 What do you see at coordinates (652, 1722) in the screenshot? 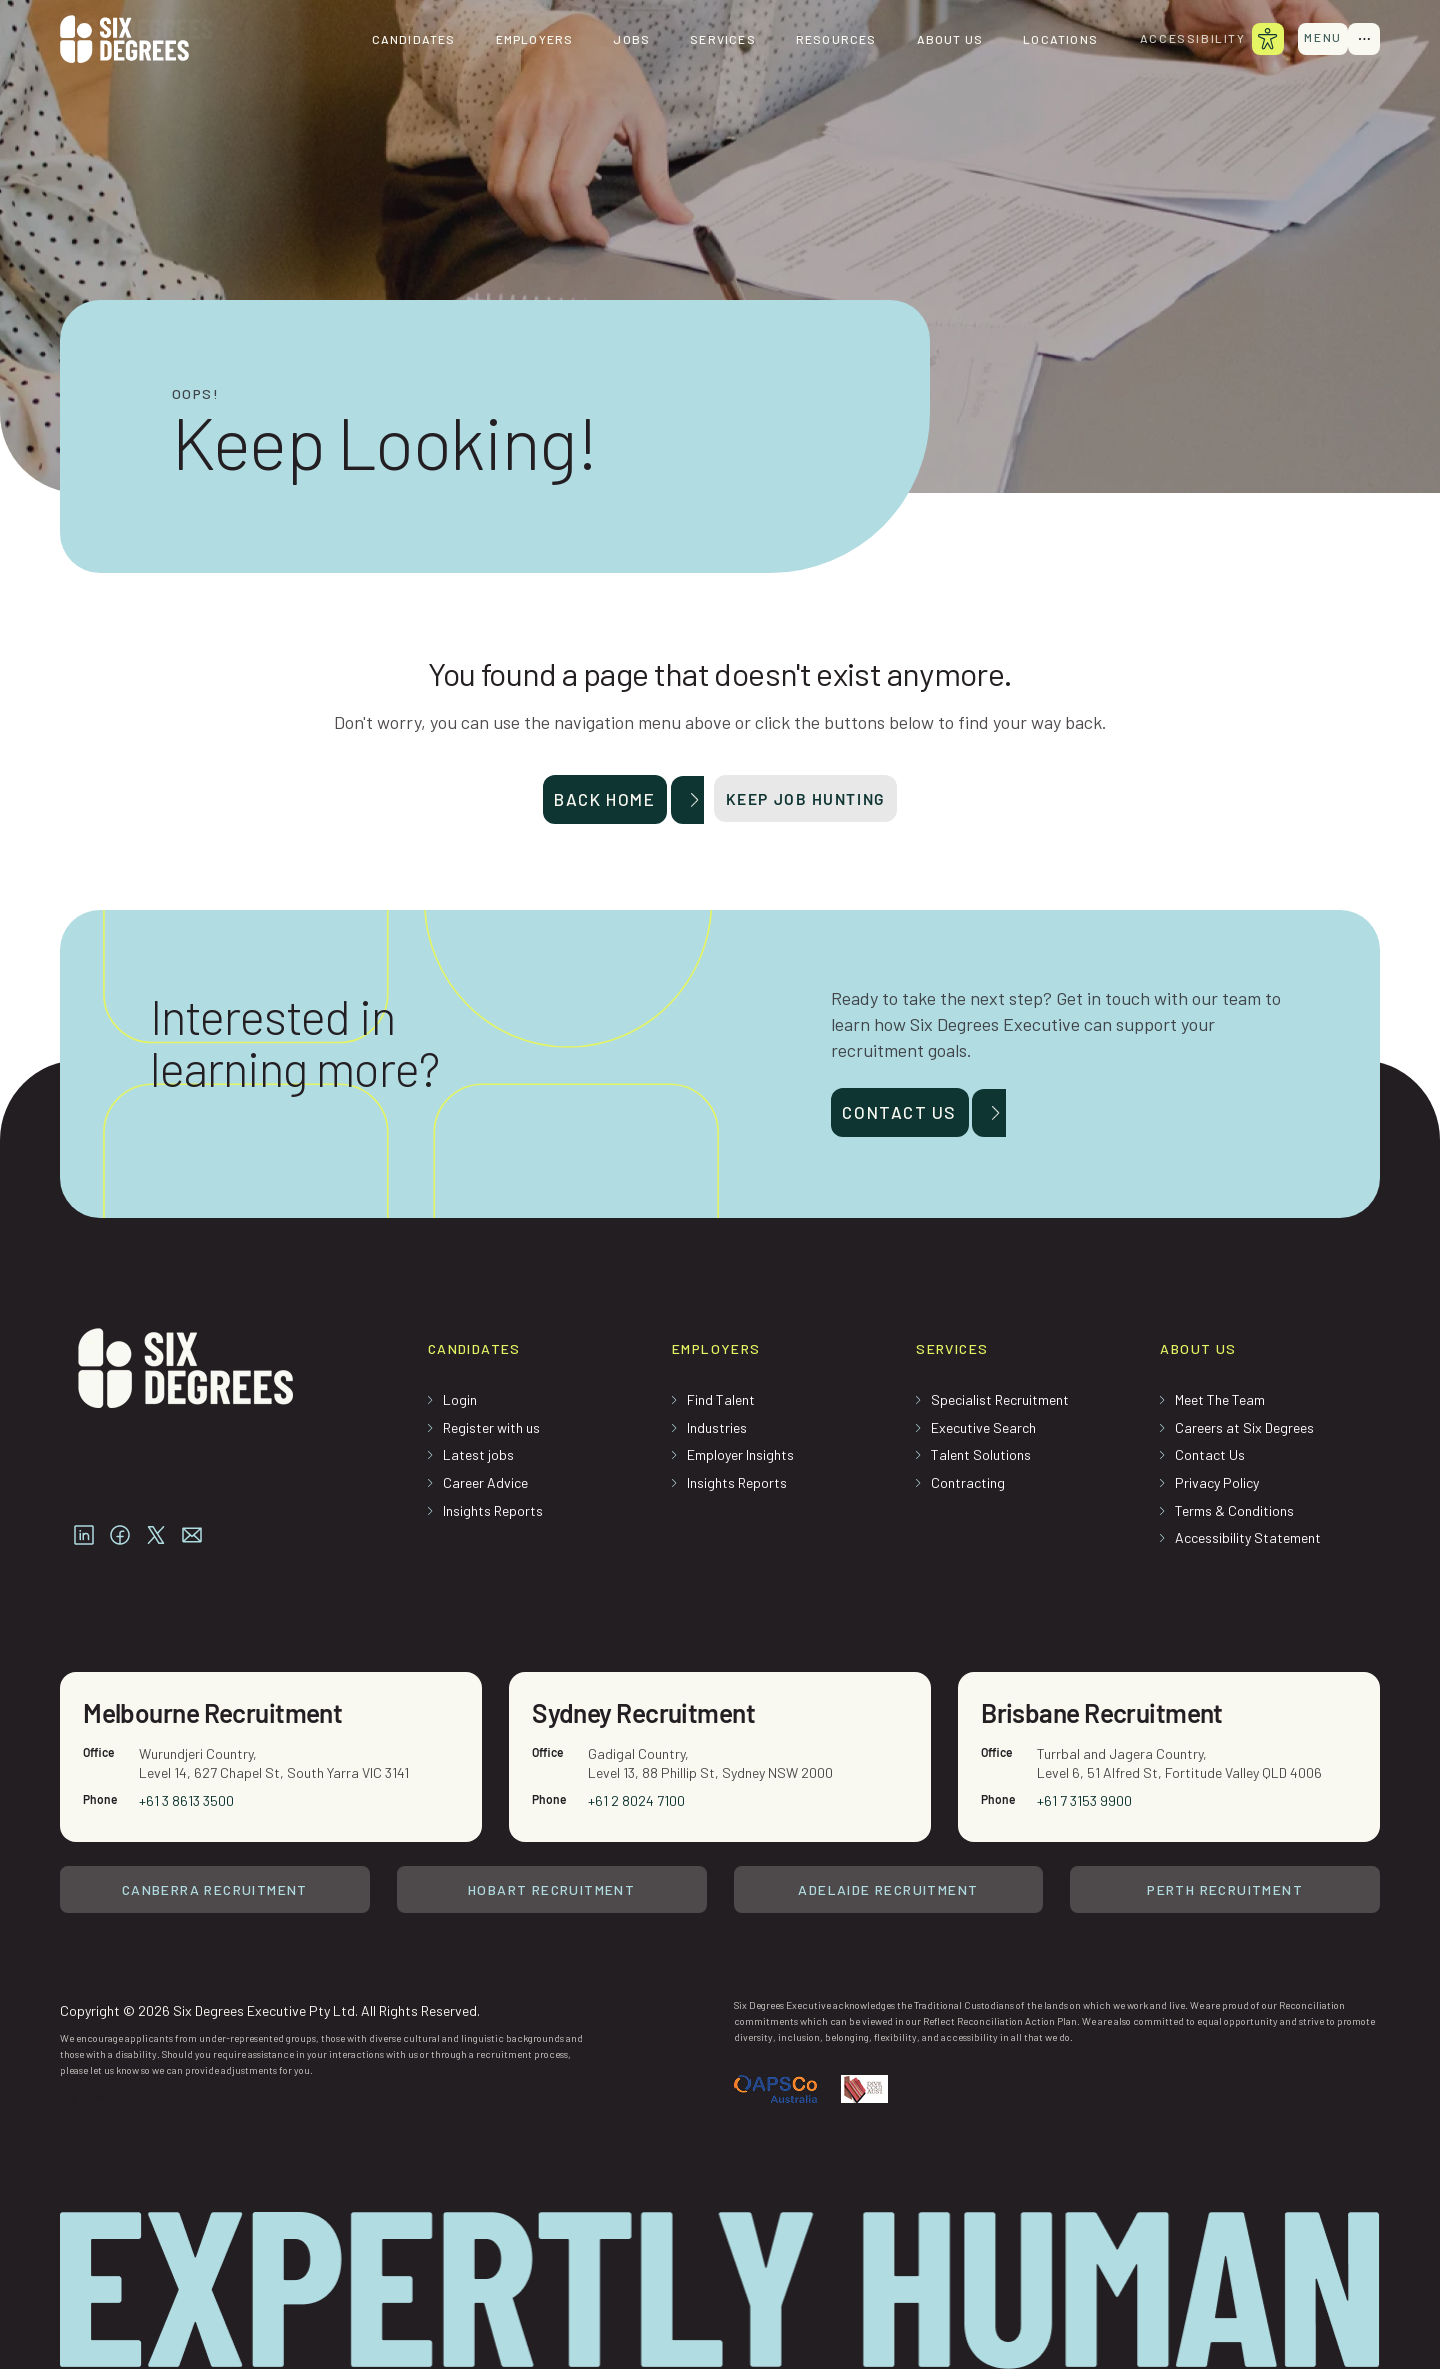
I see `Sydney Recruitment` at bounding box center [652, 1722].